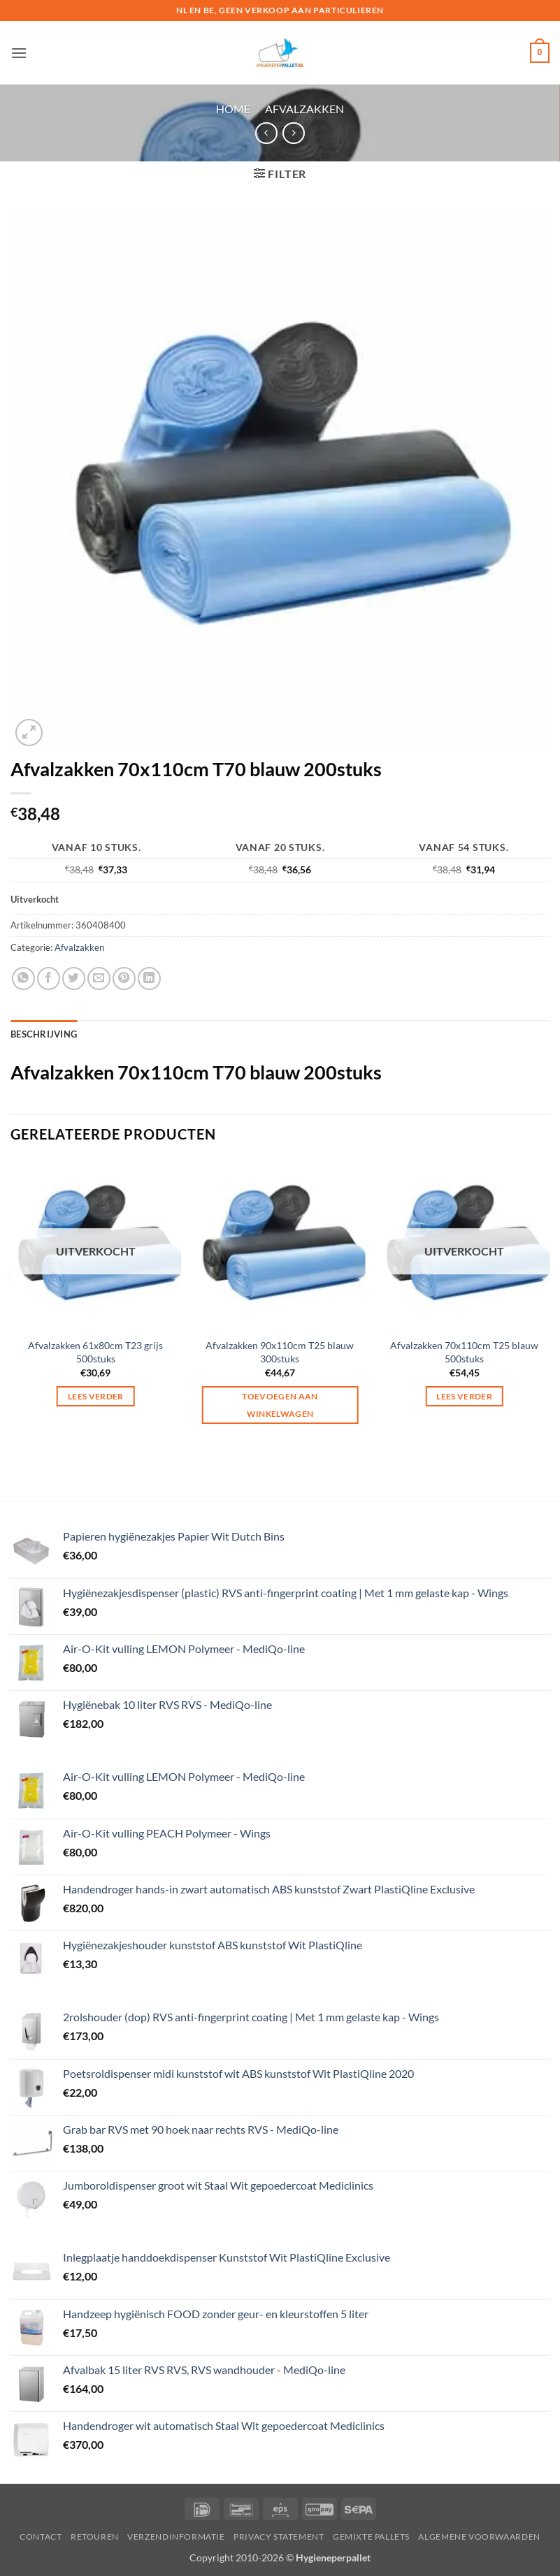 Image resolution: width=560 pixels, height=2576 pixels. What do you see at coordinates (266, 133) in the screenshot?
I see `[Next product]` at bounding box center [266, 133].